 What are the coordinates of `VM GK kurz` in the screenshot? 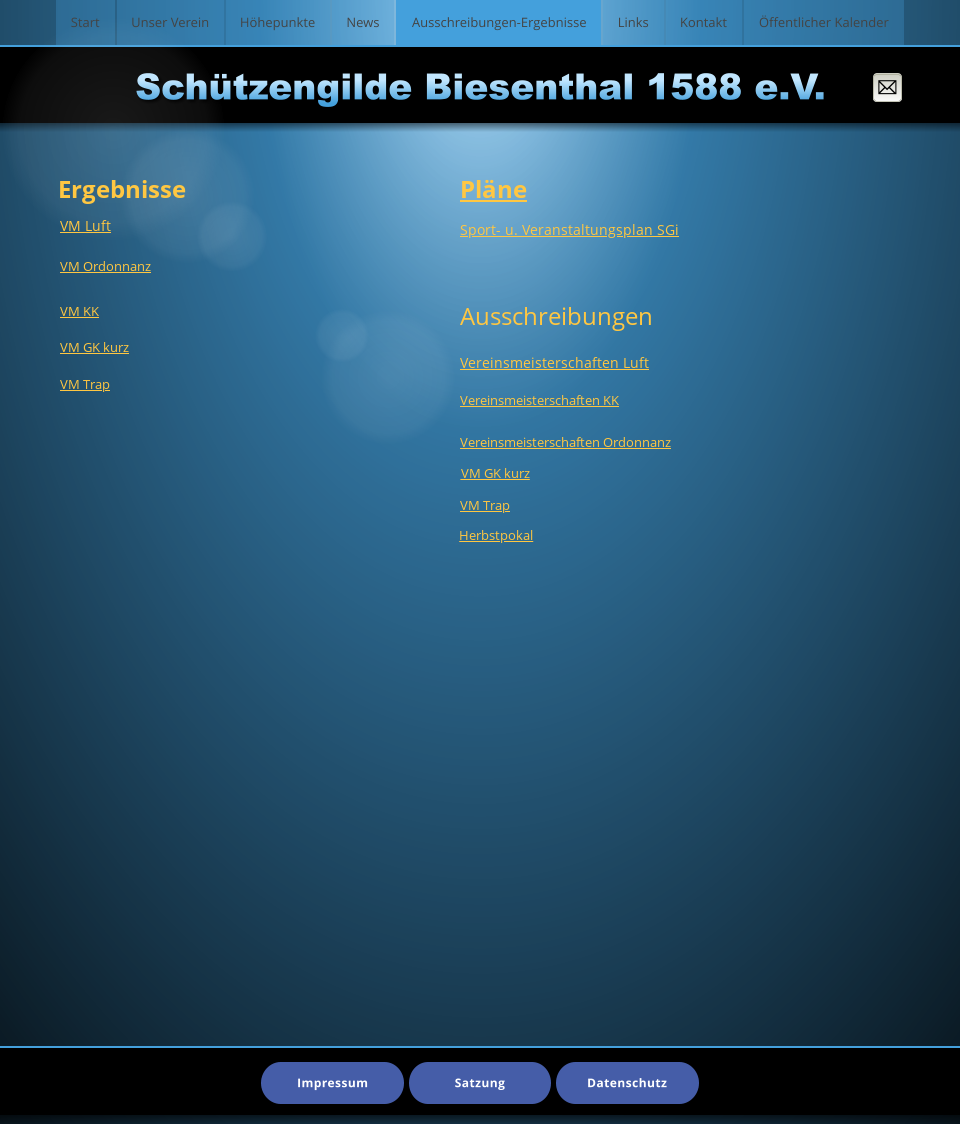 It's located at (94, 347).